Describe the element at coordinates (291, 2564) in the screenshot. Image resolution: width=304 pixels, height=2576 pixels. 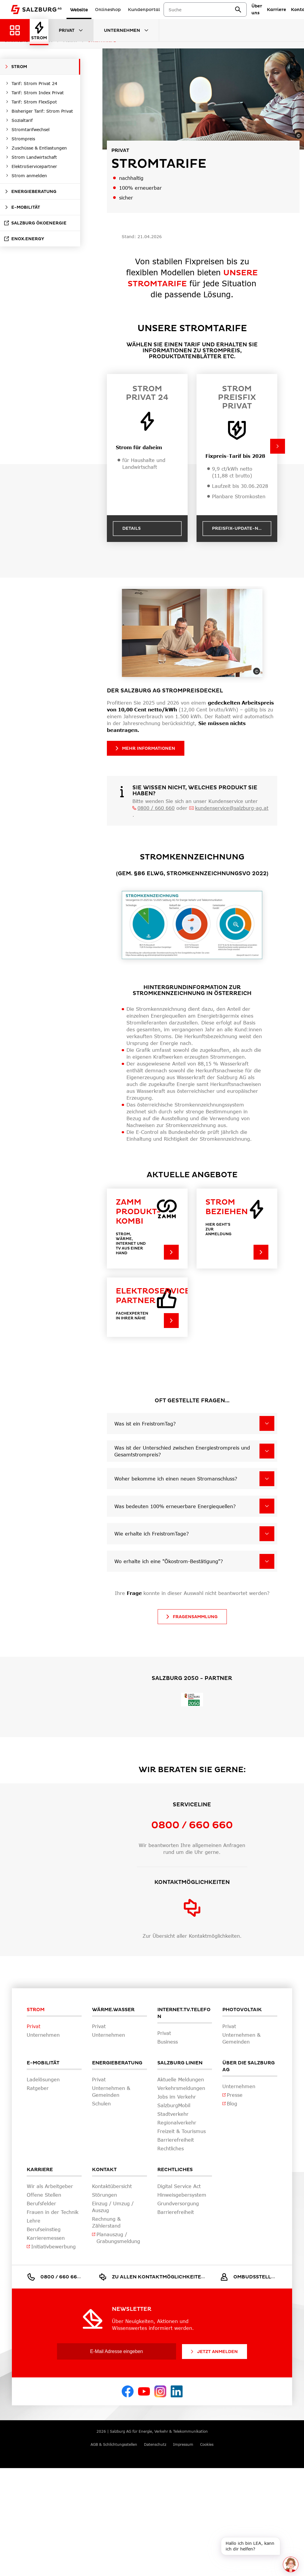
I see `[One unread message in chat. Open chat]` at that location.